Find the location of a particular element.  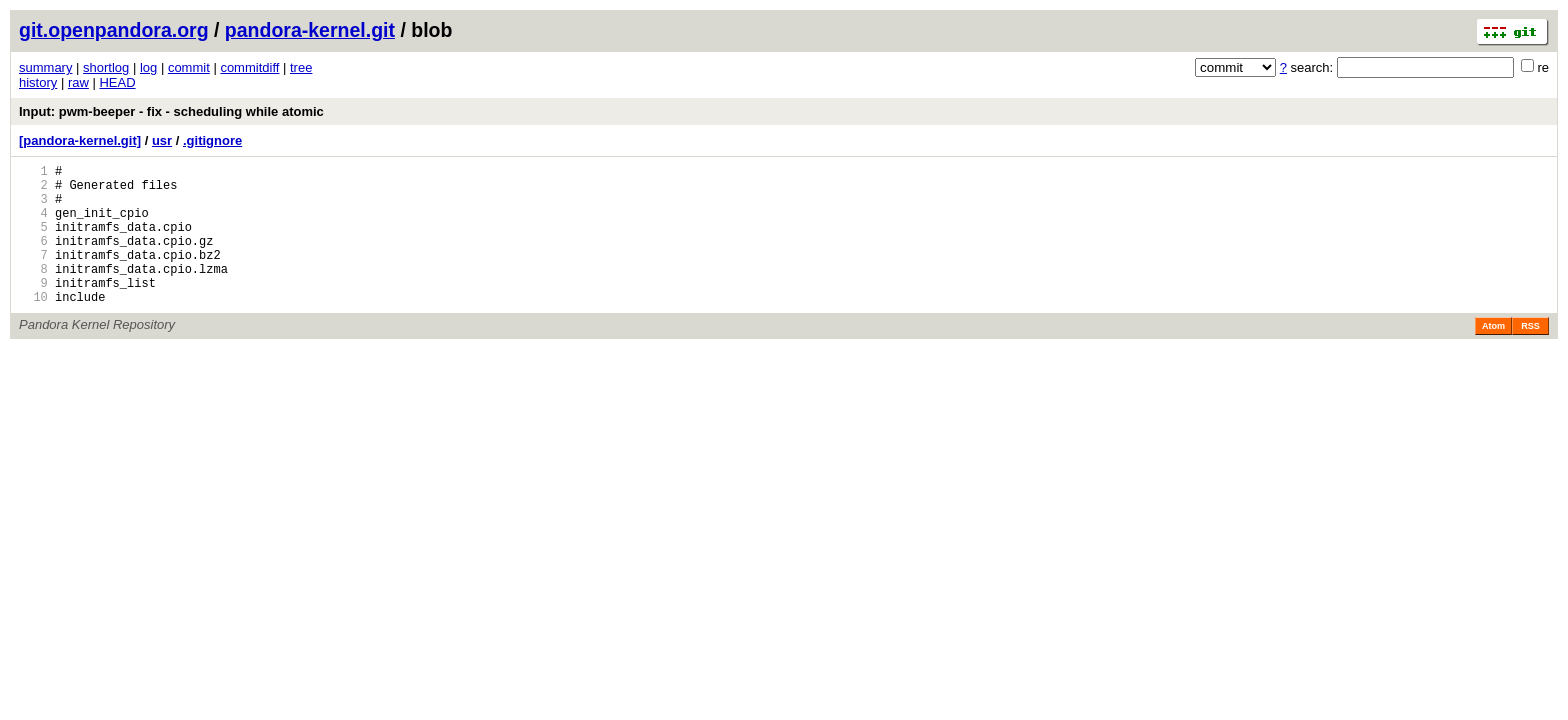

commit is located at coordinates (189, 67).